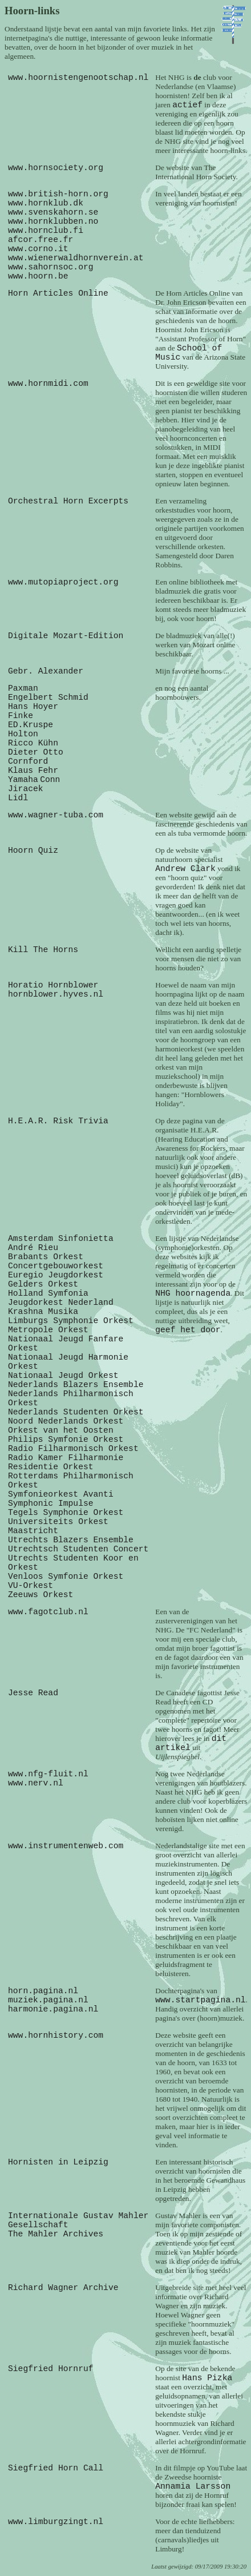  Describe the element at coordinates (43, 1311) in the screenshot. I see `Krashna Musika` at that location.